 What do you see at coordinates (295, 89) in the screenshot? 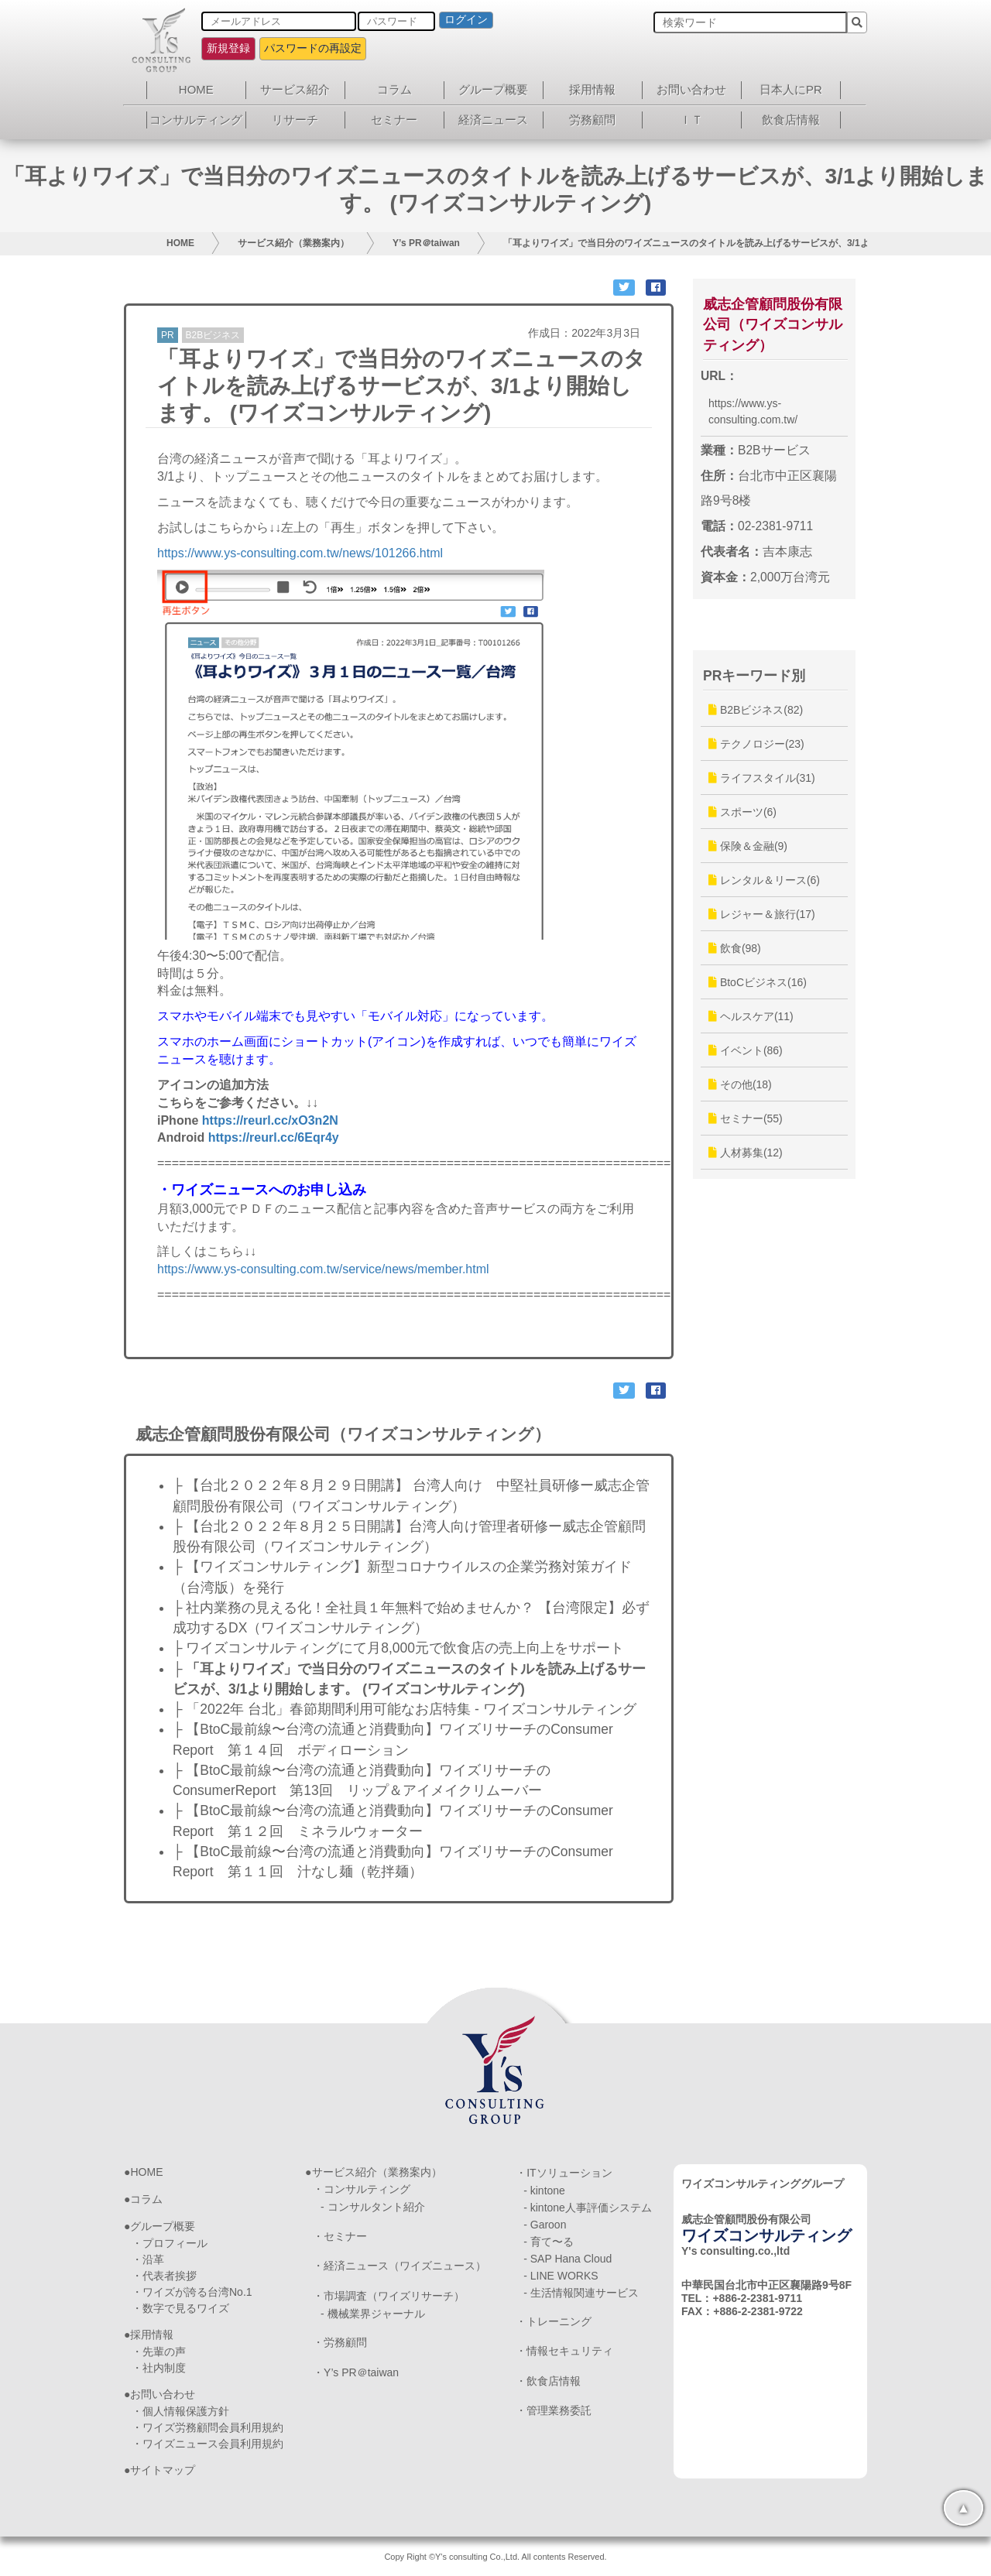
I see `サービス紹介` at bounding box center [295, 89].